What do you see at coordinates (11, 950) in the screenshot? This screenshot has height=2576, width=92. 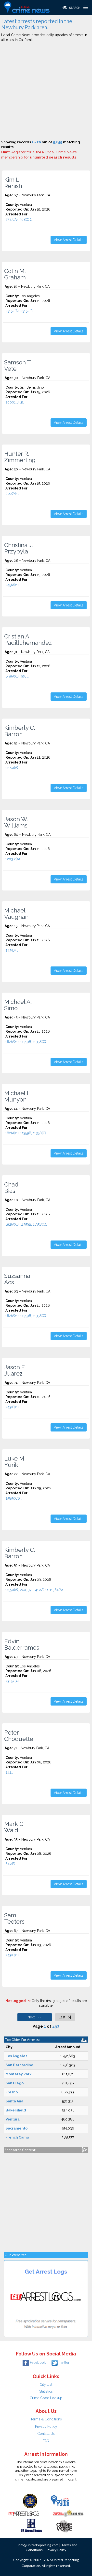 I see `243(D)...` at bounding box center [11, 950].